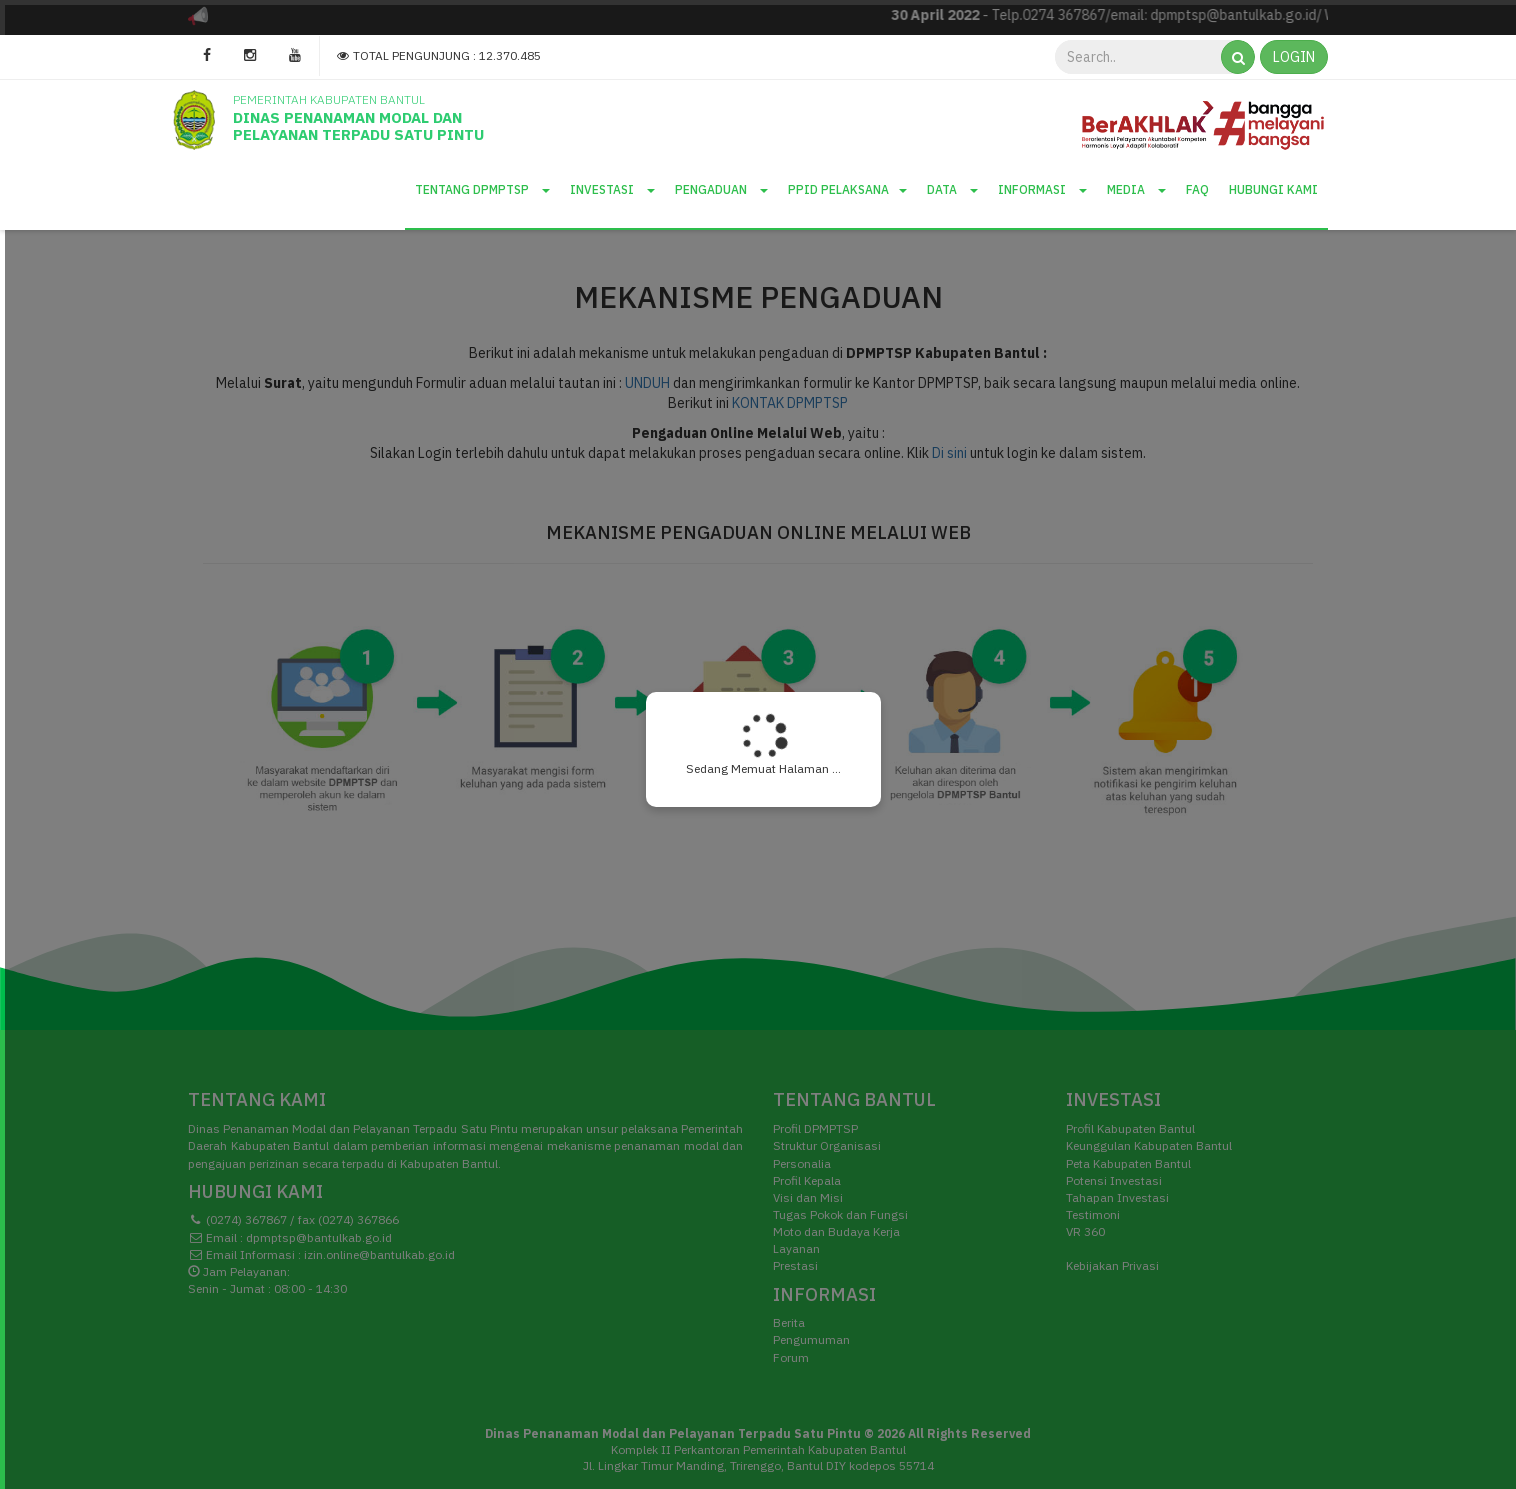 This screenshot has width=1516, height=1489. Describe the element at coordinates (1197, 189) in the screenshot. I see `Faq` at that location.